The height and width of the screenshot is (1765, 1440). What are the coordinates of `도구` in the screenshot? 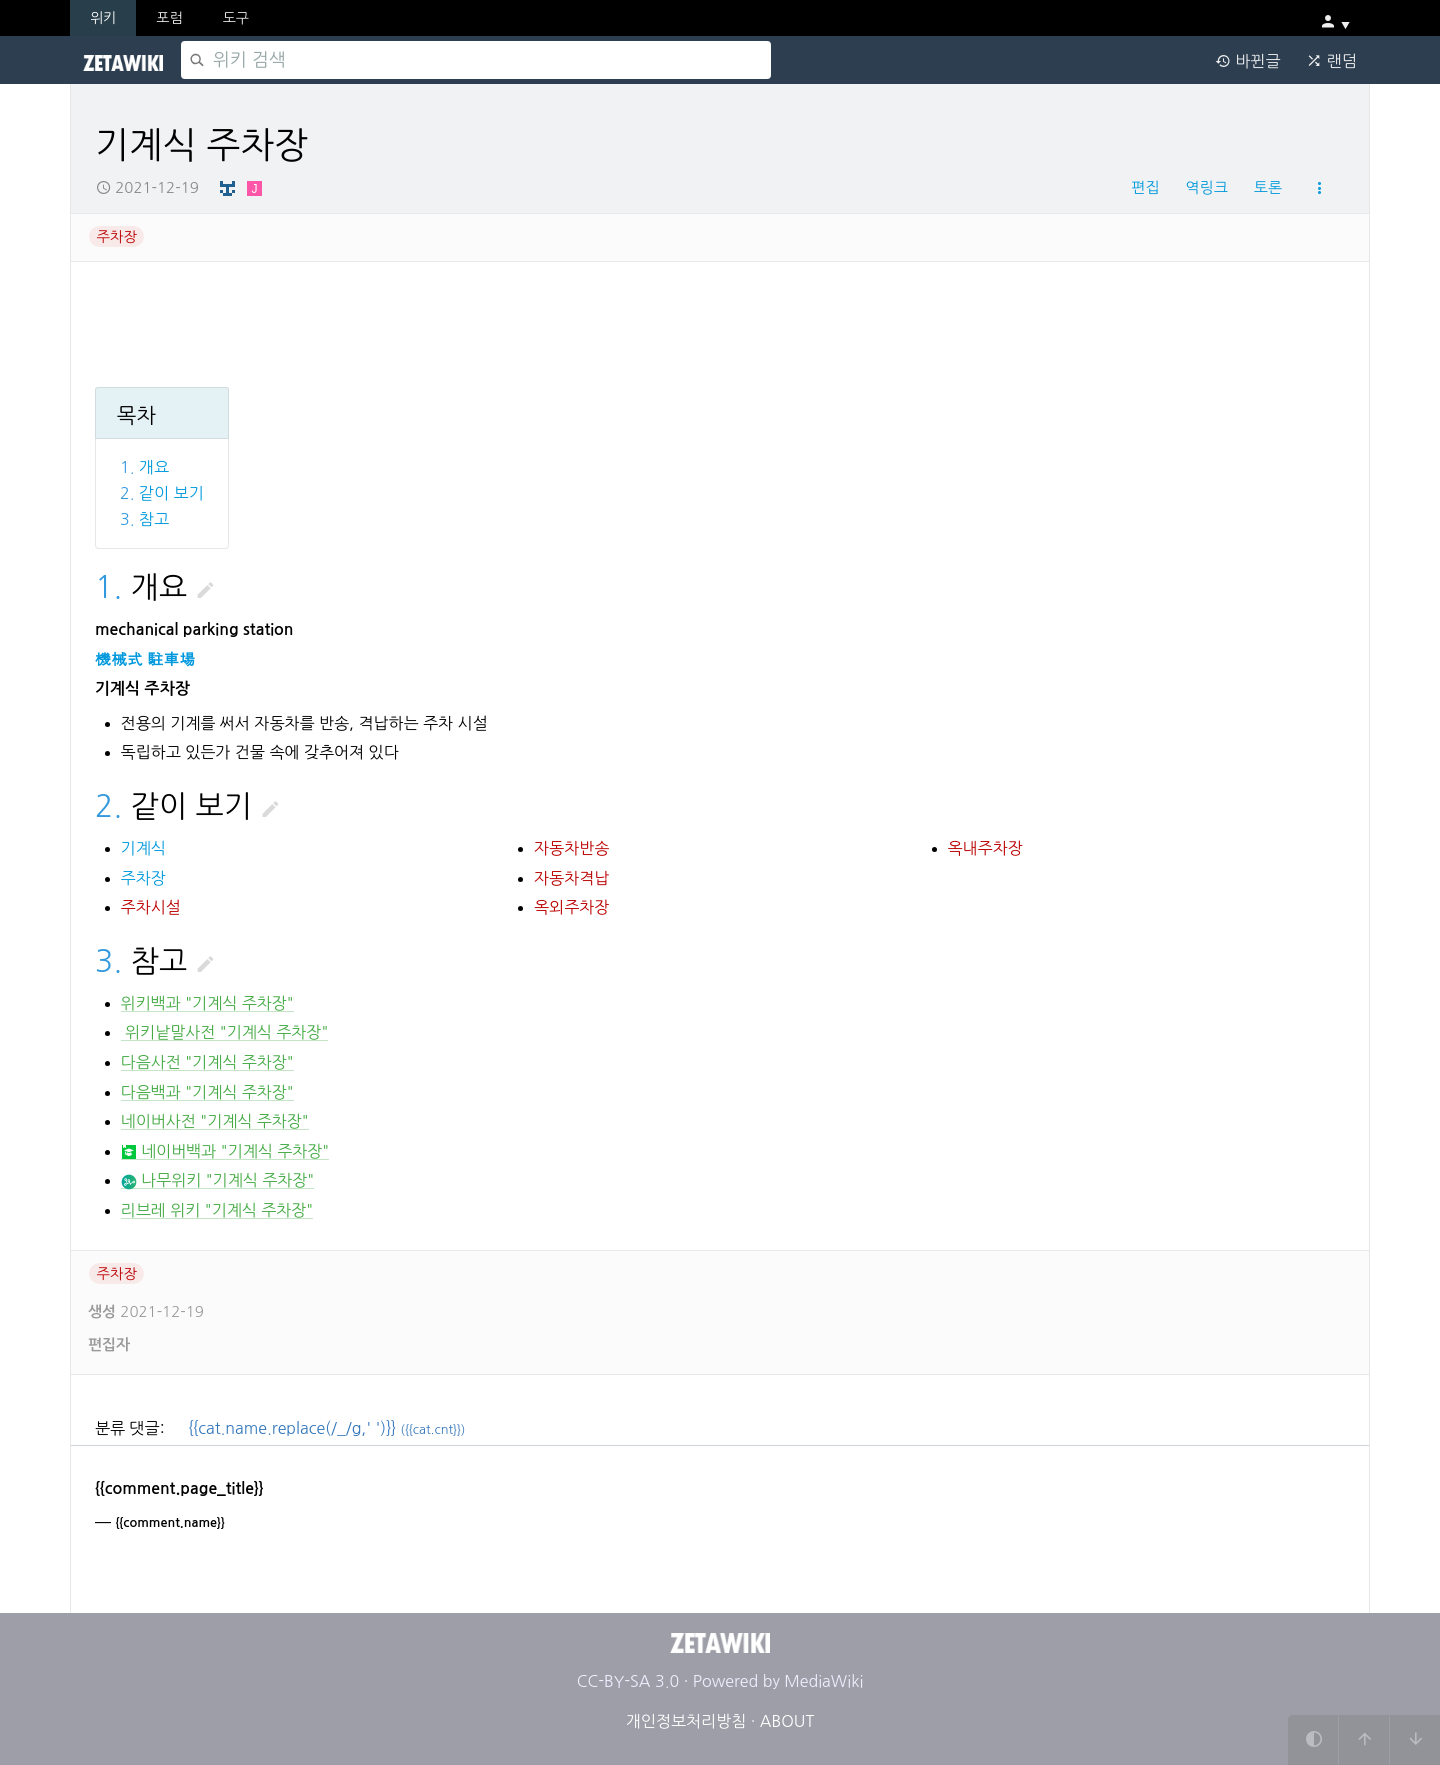 It's located at (236, 18).